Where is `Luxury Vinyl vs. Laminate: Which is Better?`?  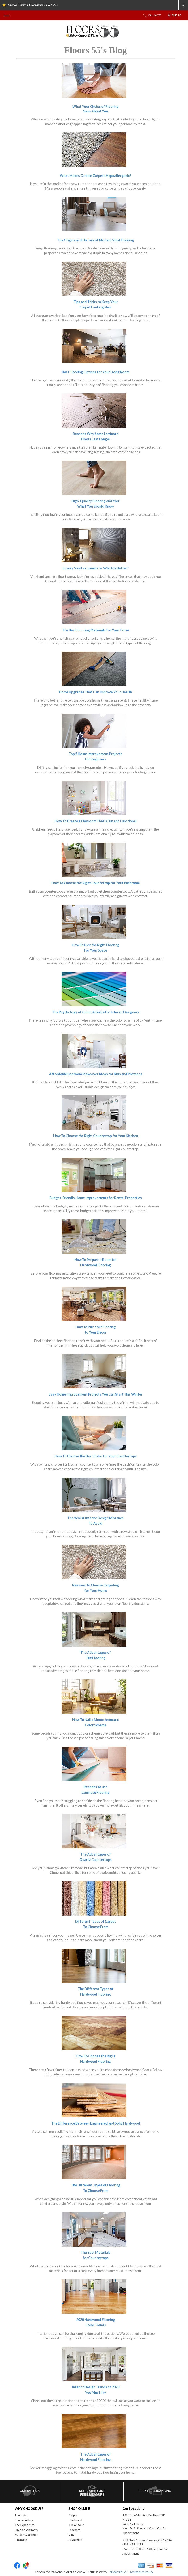 Luxury Vinyl vs. Laminate: Which is Better? is located at coordinates (96, 568).